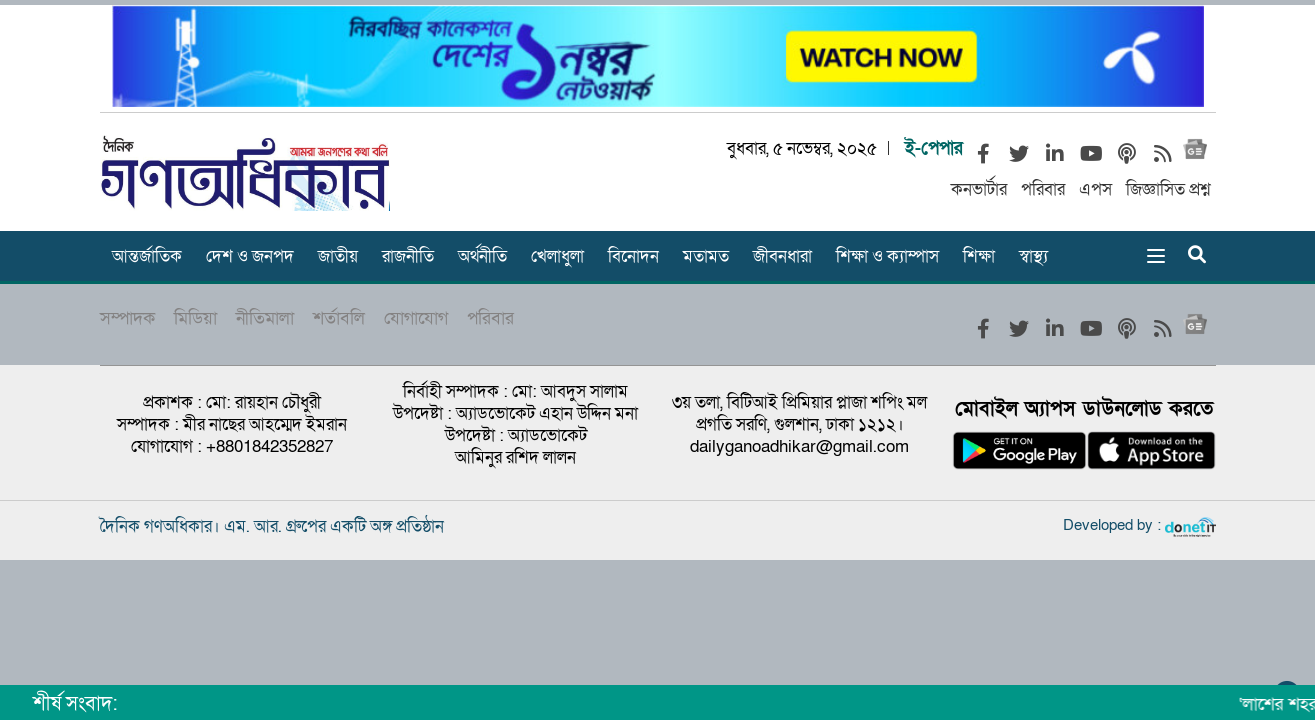 The image size is (1315, 720). Describe the element at coordinates (1043, 189) in the screenshot. I see `পরিবার` at that location.